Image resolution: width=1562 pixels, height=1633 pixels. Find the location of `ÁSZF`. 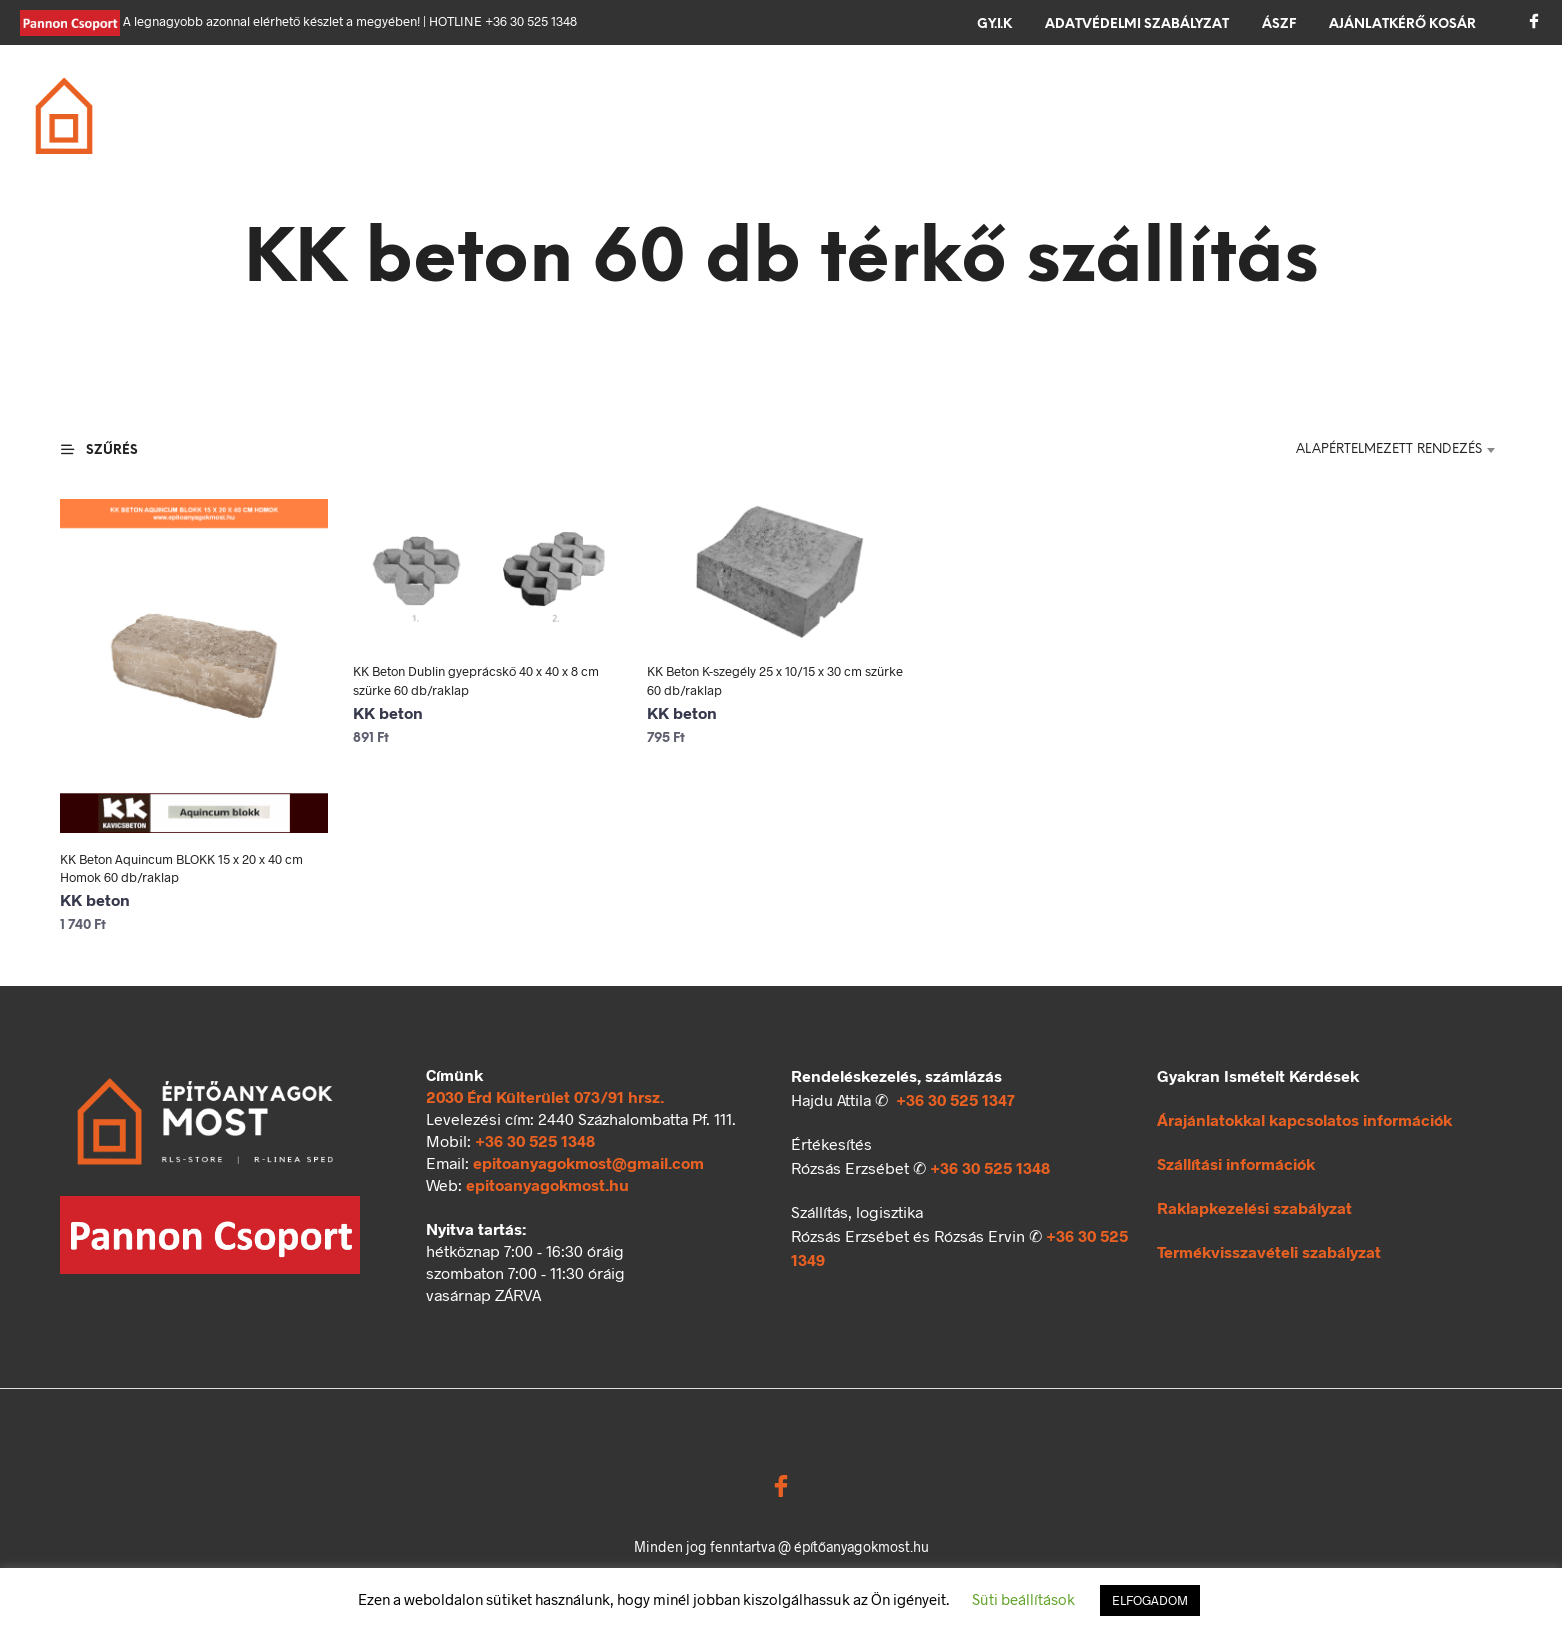

ÁSZF is located at coordinates (1279, 24).